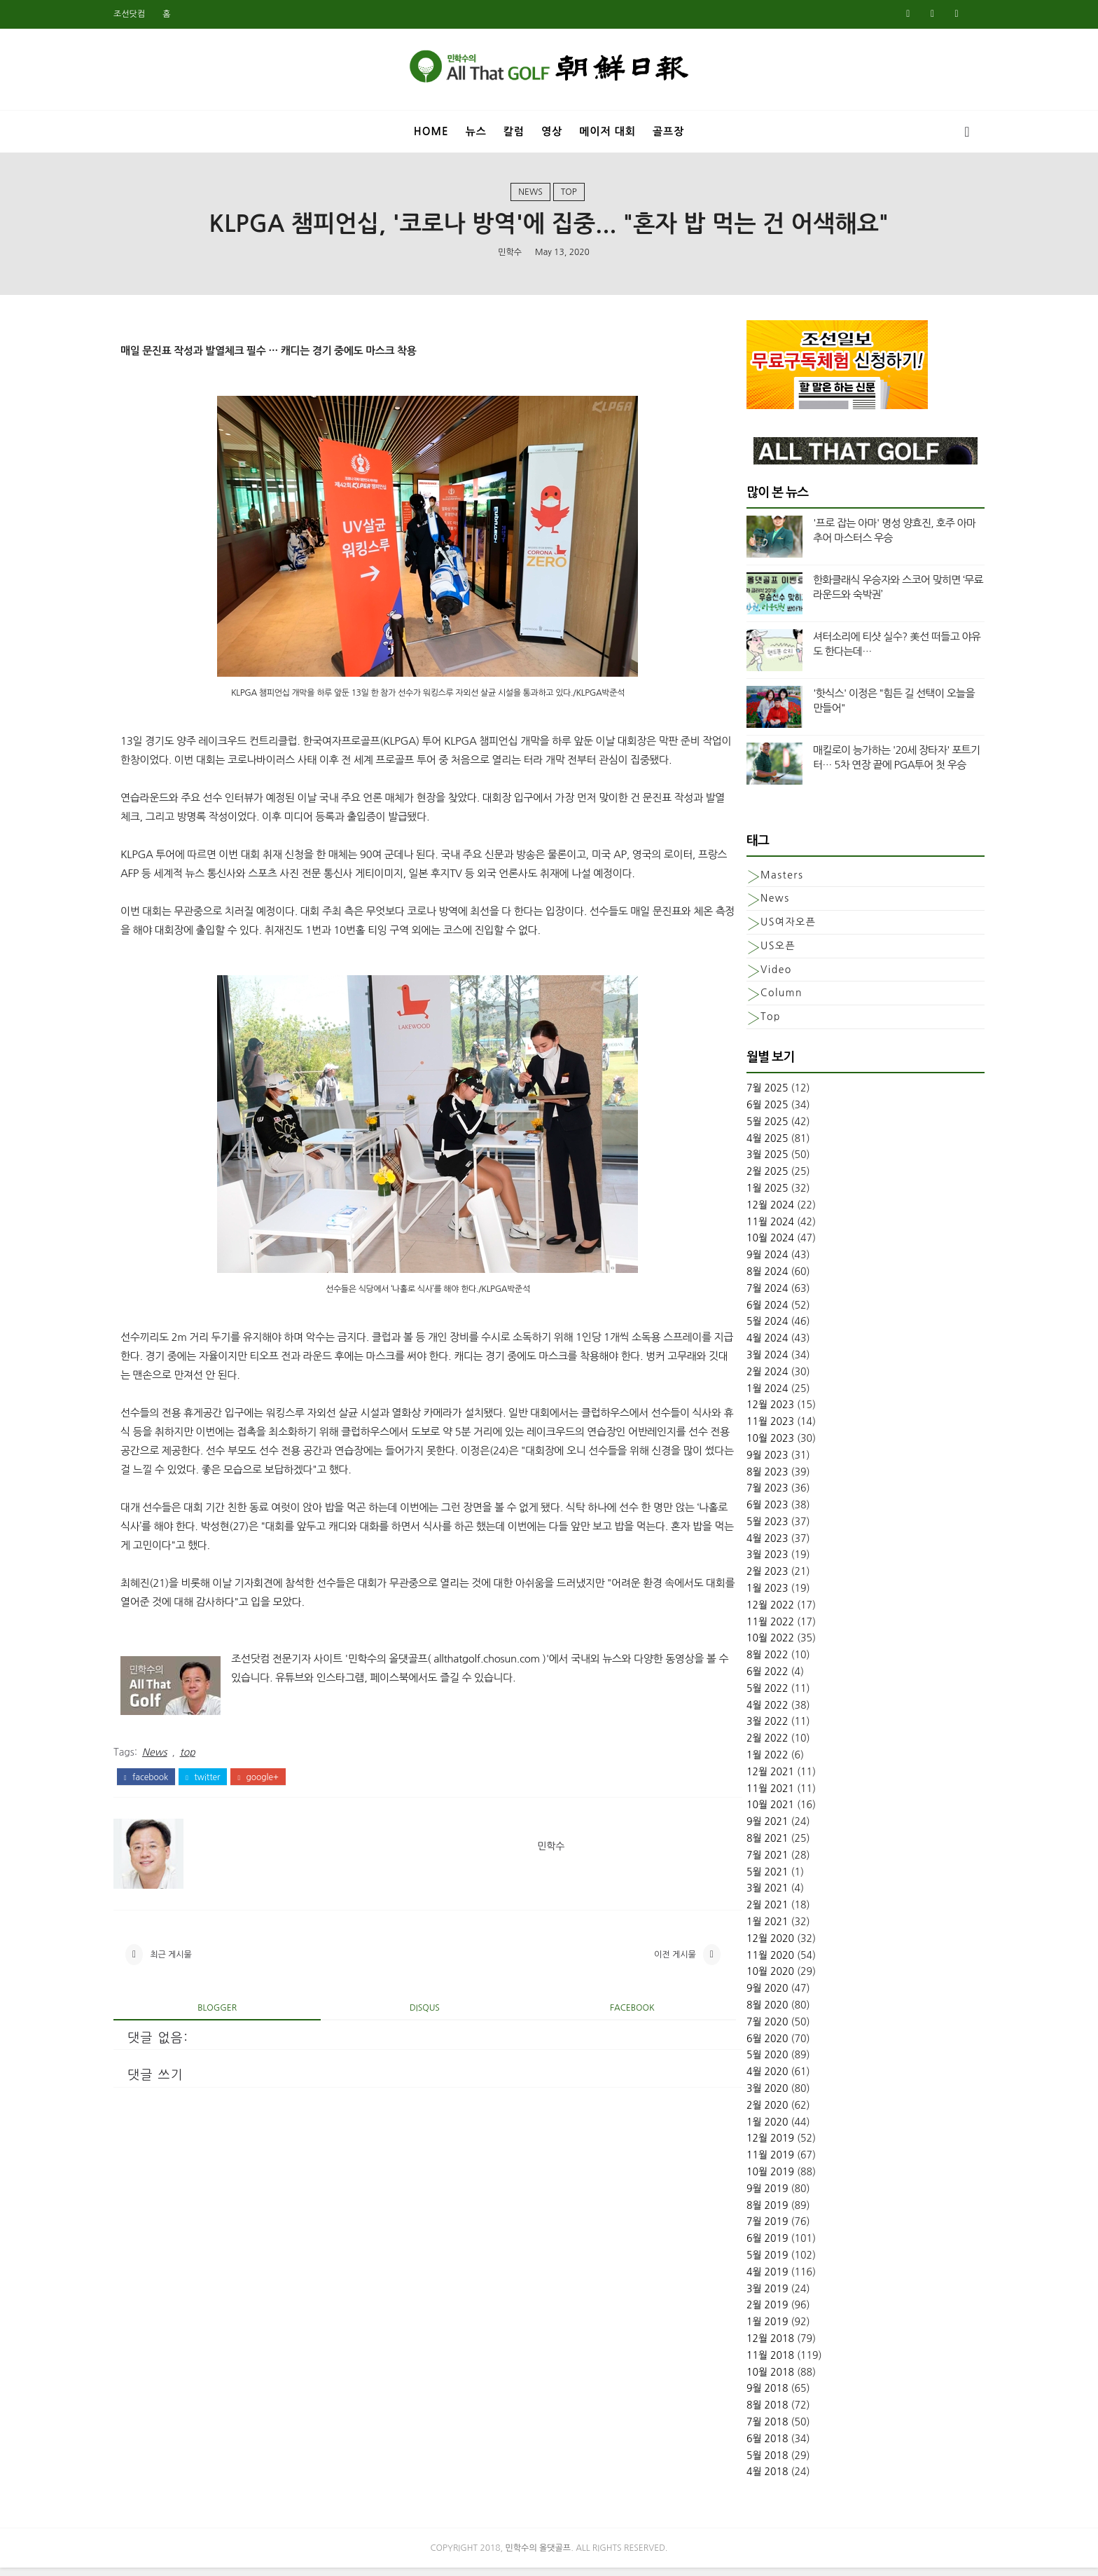  What do you see at coordinates (742, 1478) in the screenshot?
I see `8월 2023` at bounding box center [742, 1478].